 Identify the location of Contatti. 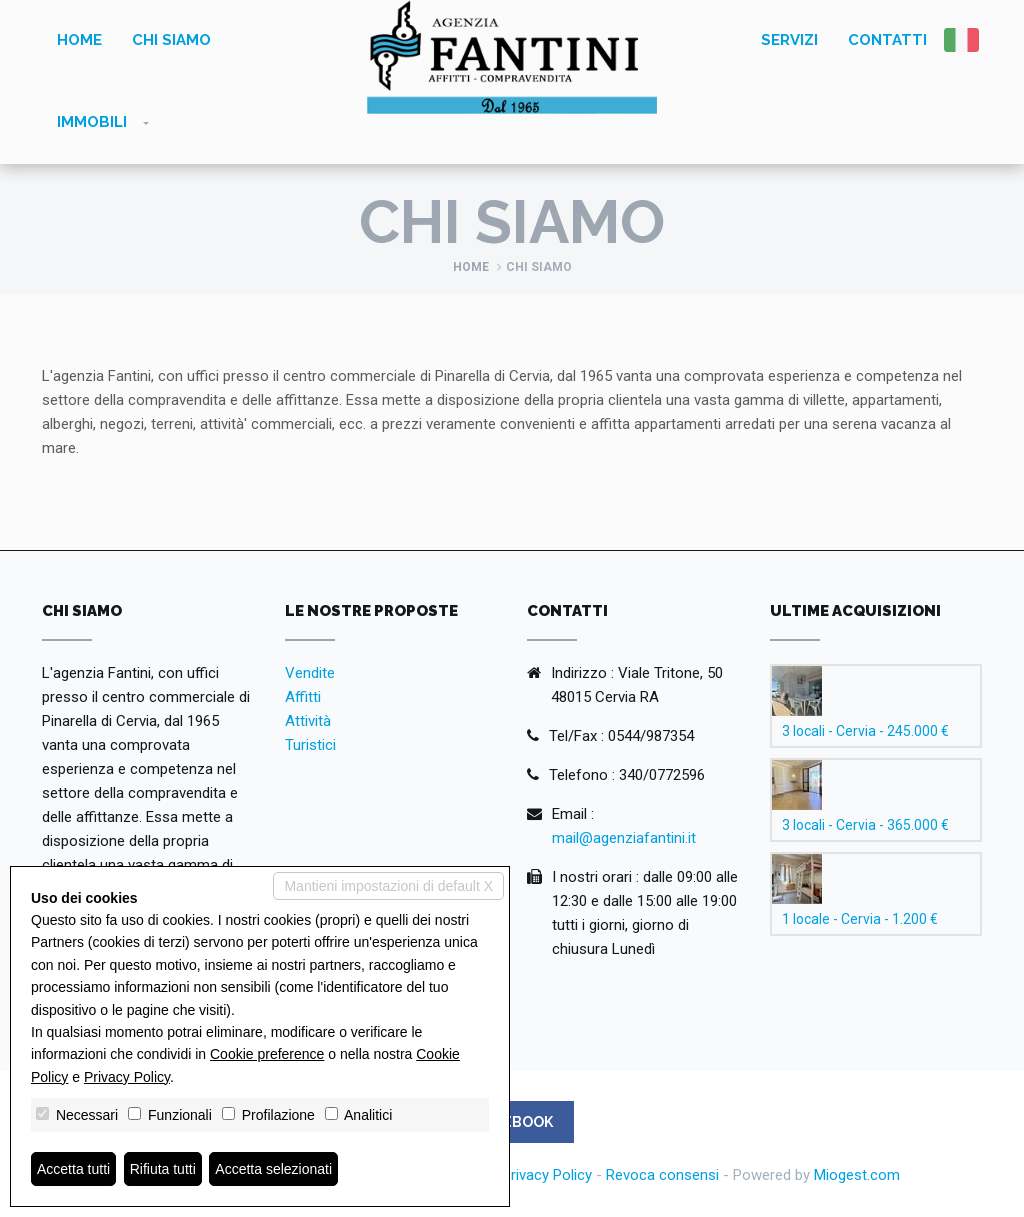
(887, 40).